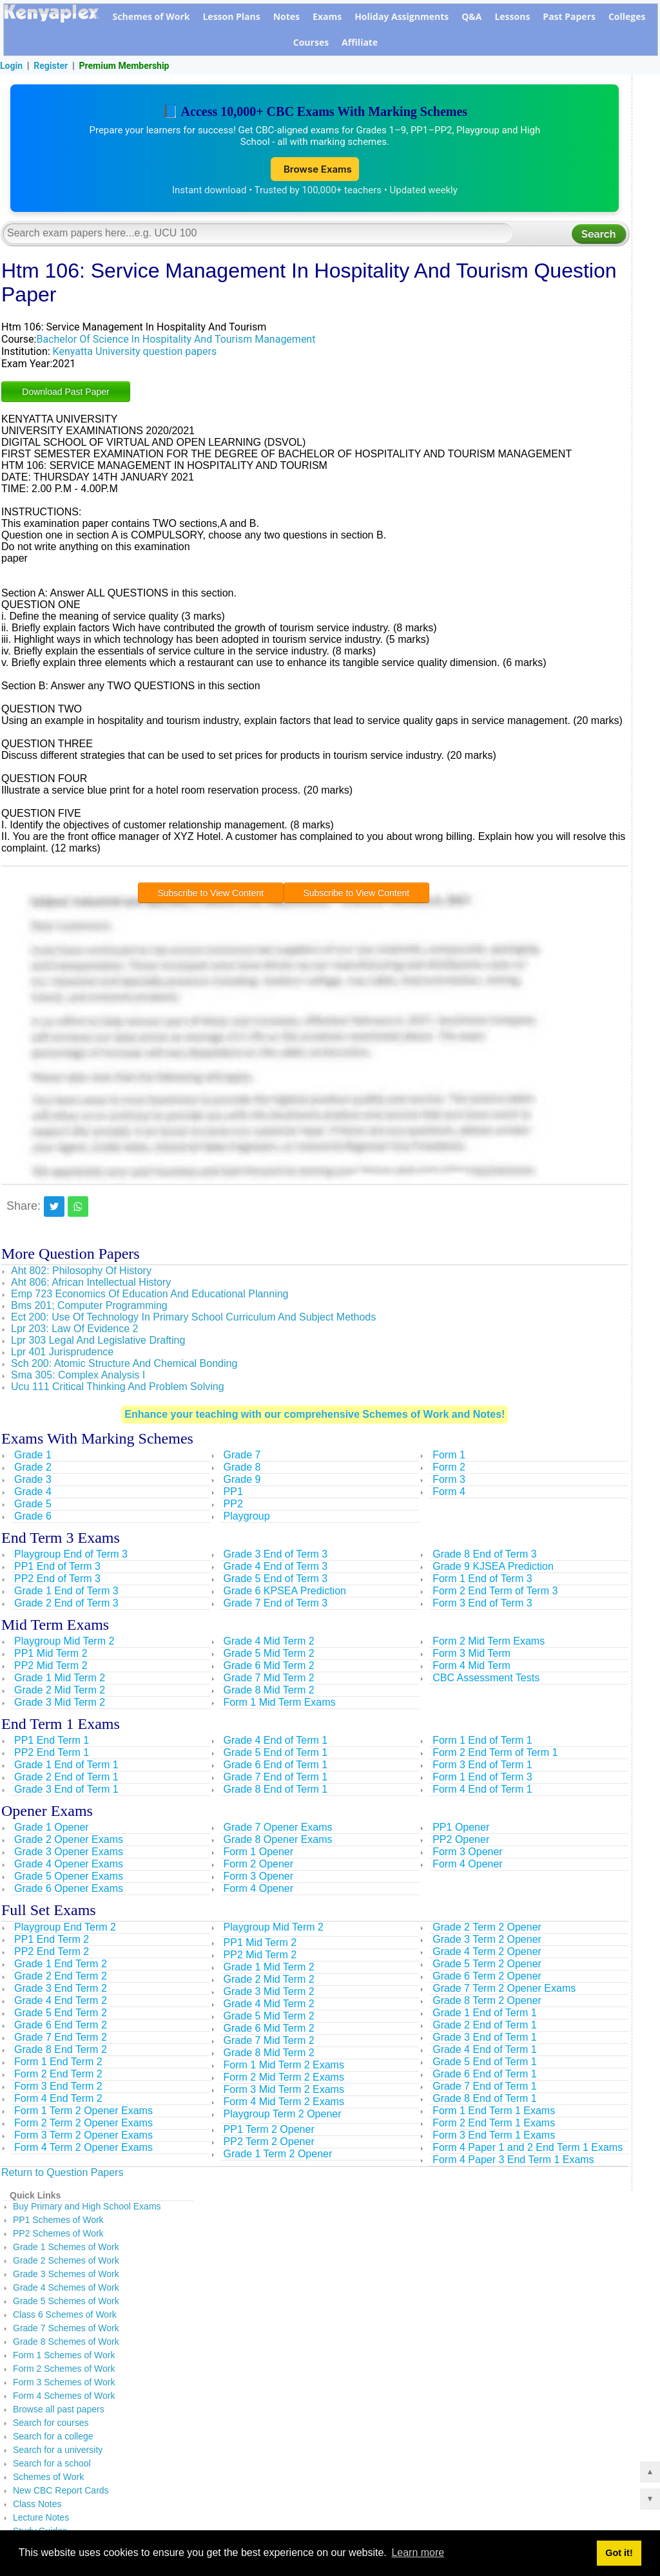  I want to click on Form 2, so click(448, 1469).